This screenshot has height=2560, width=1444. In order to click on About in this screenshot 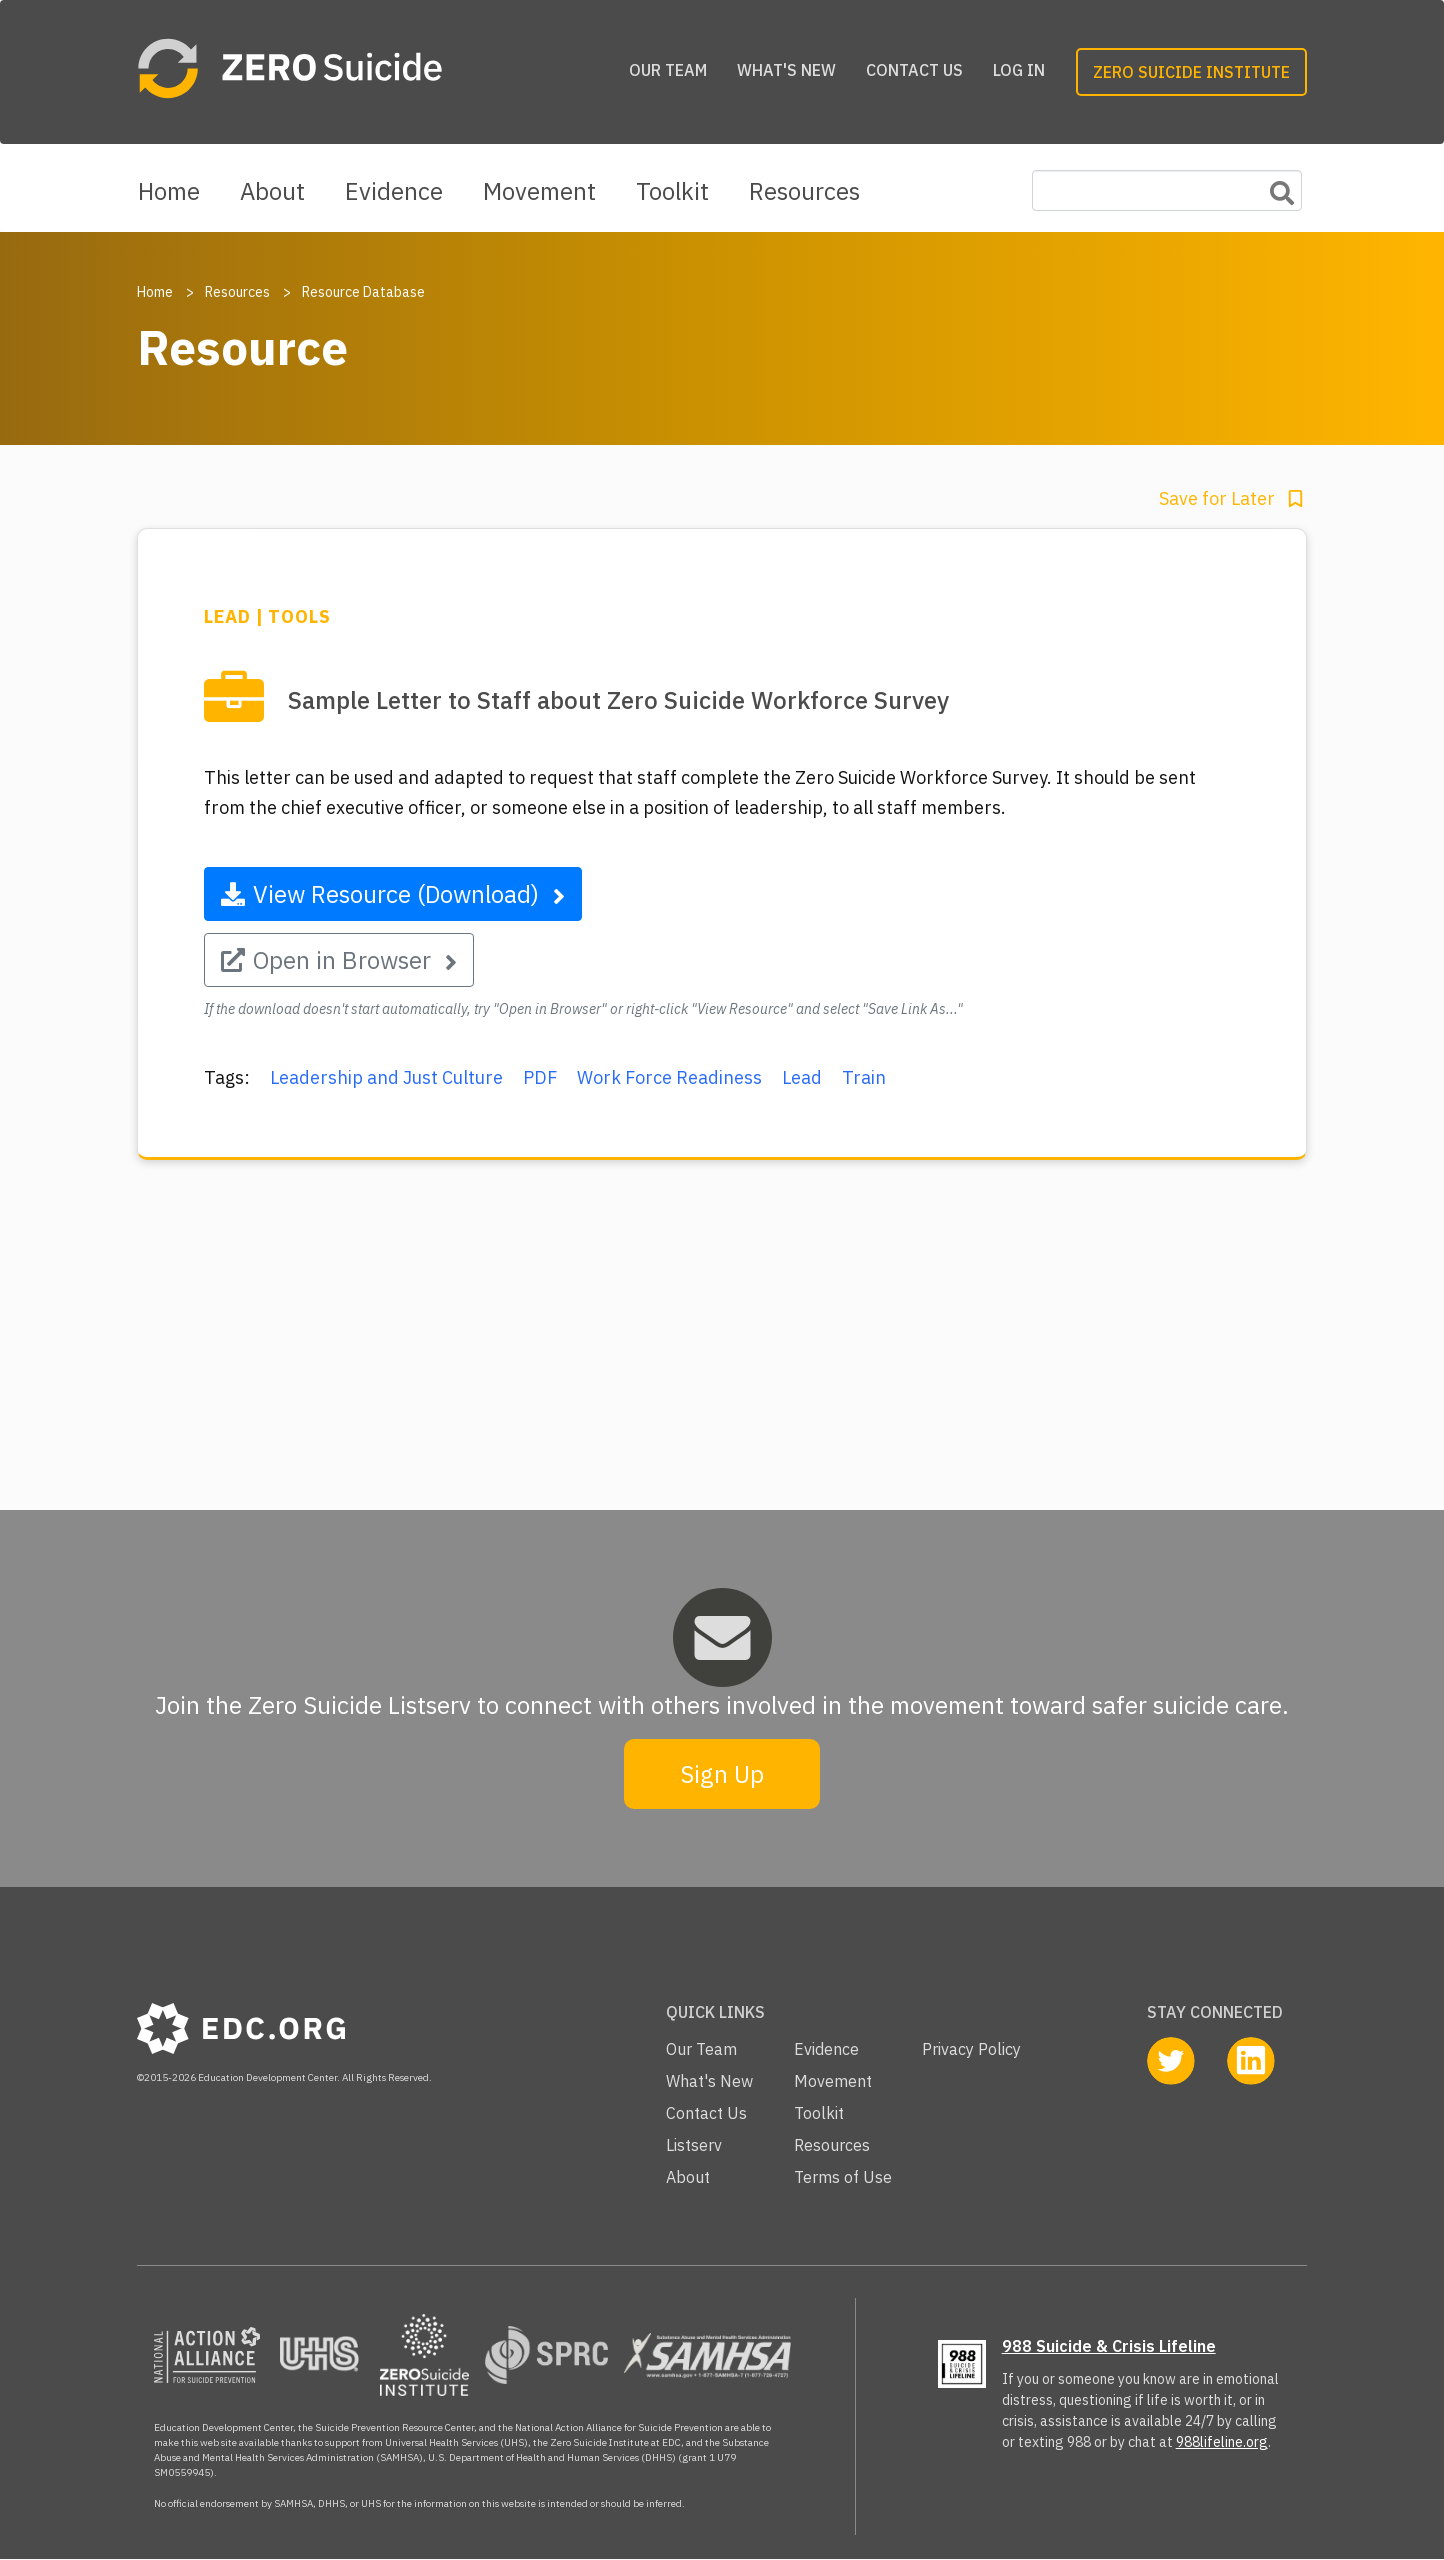, I will do `click(272, 191)`.